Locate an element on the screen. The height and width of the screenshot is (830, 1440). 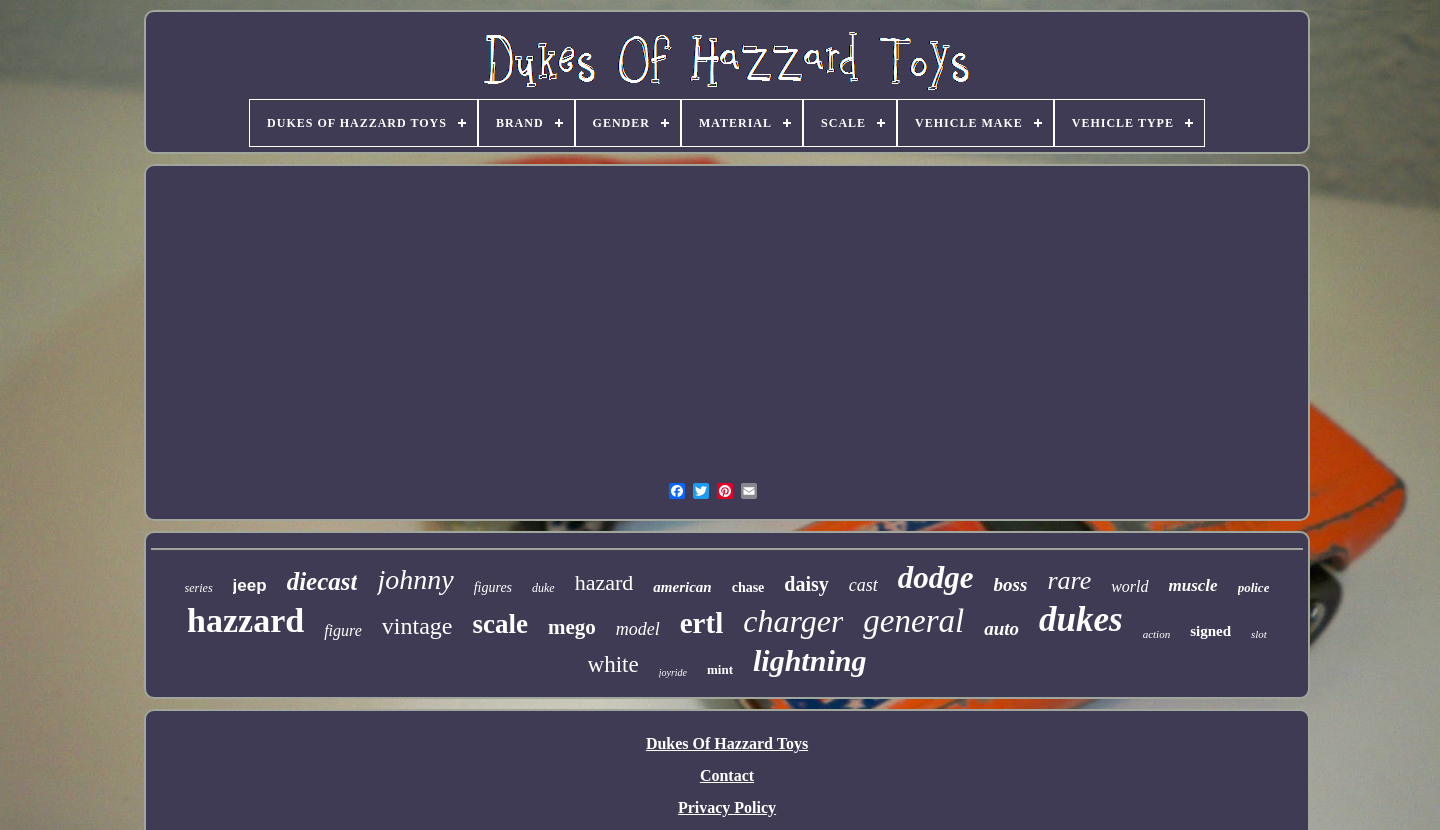
signed is located at coordinates (1210, 631).